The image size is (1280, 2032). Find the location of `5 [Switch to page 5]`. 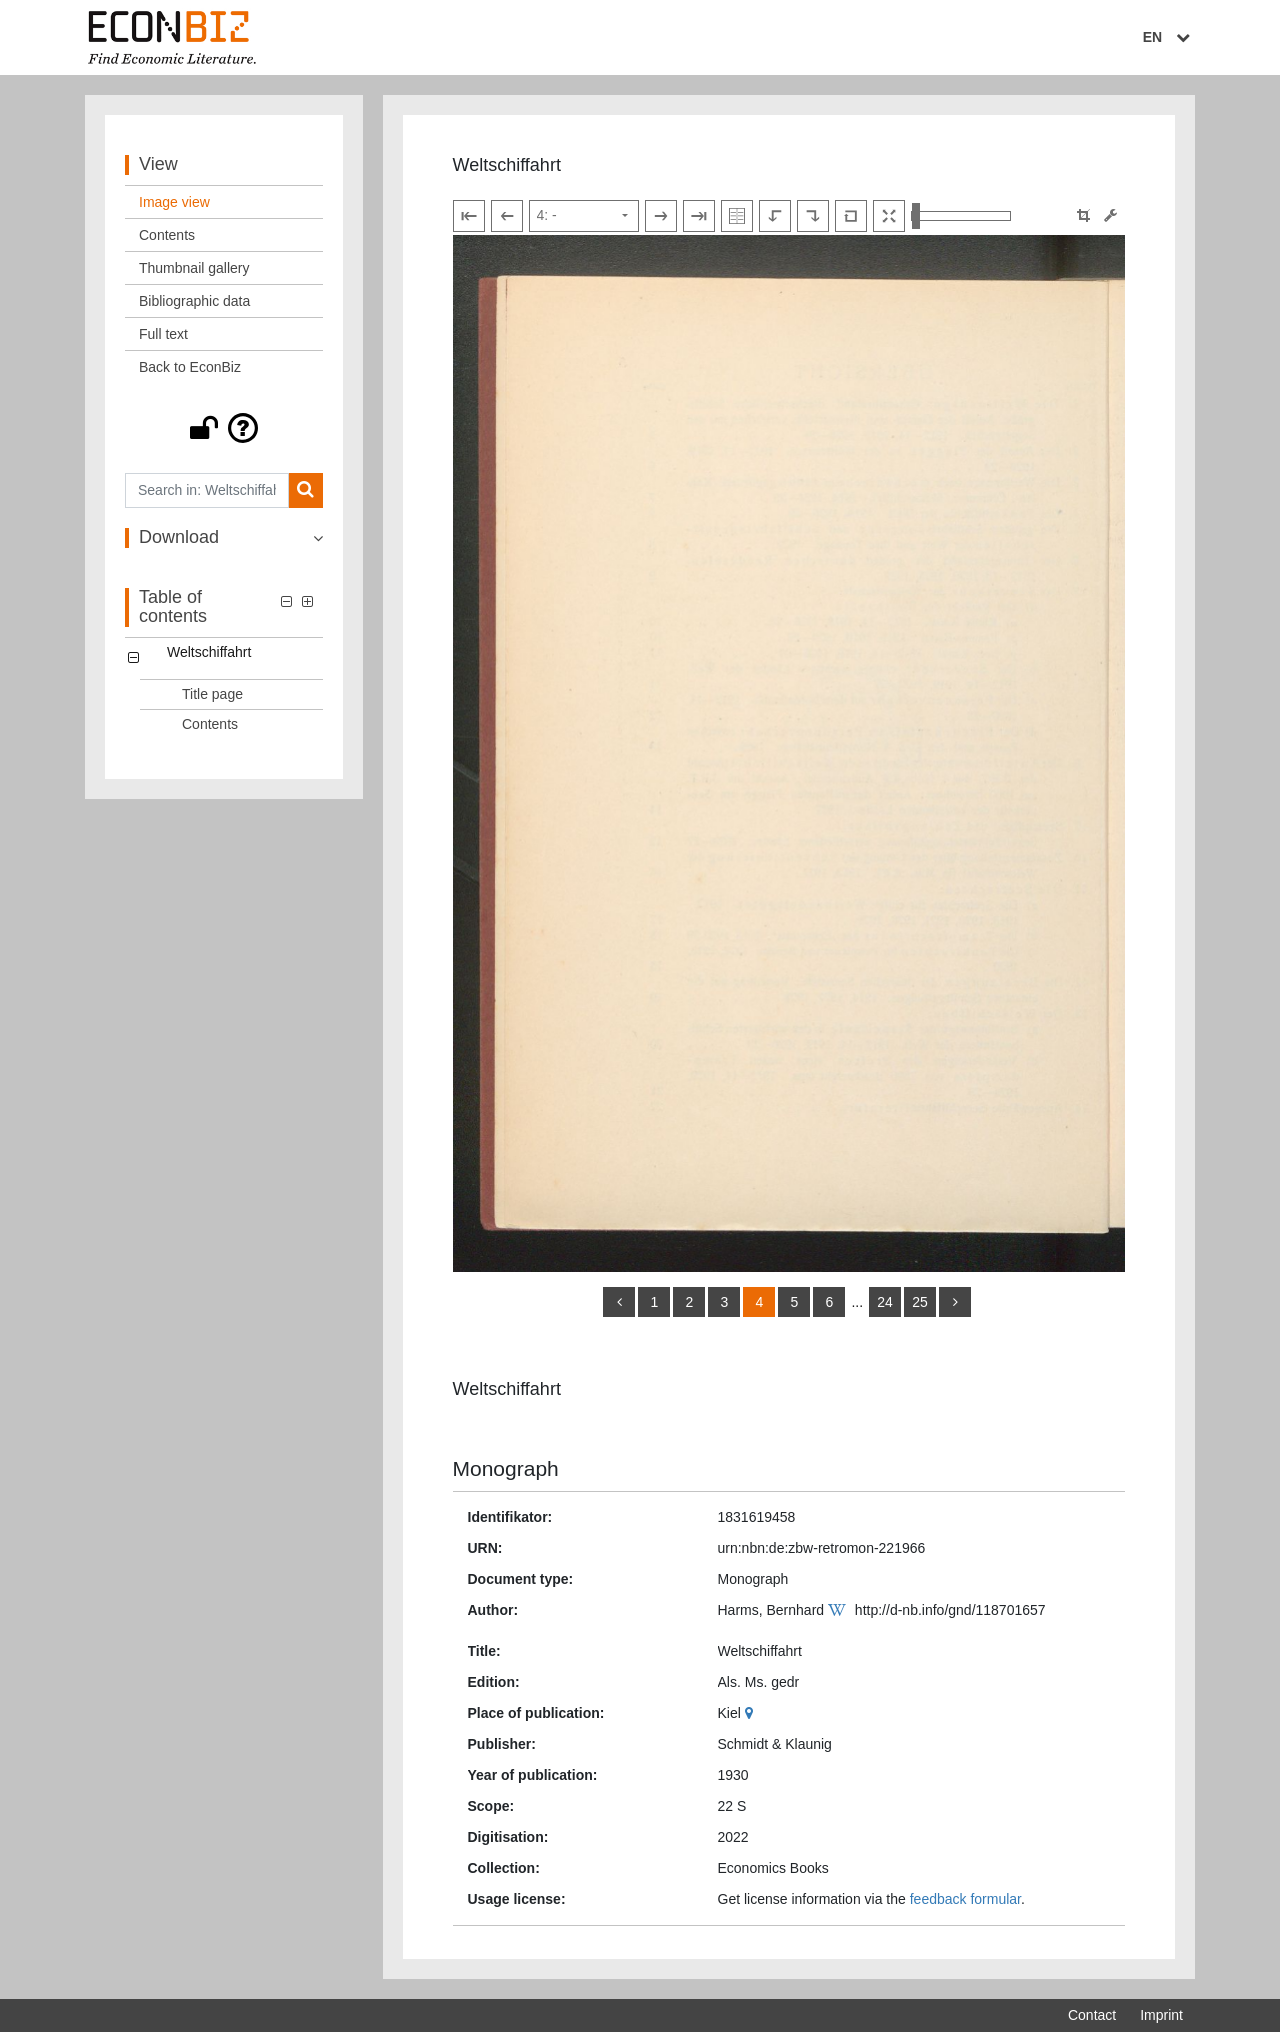

5 [Switch to page 5] is located at coordinates (795, 1302).